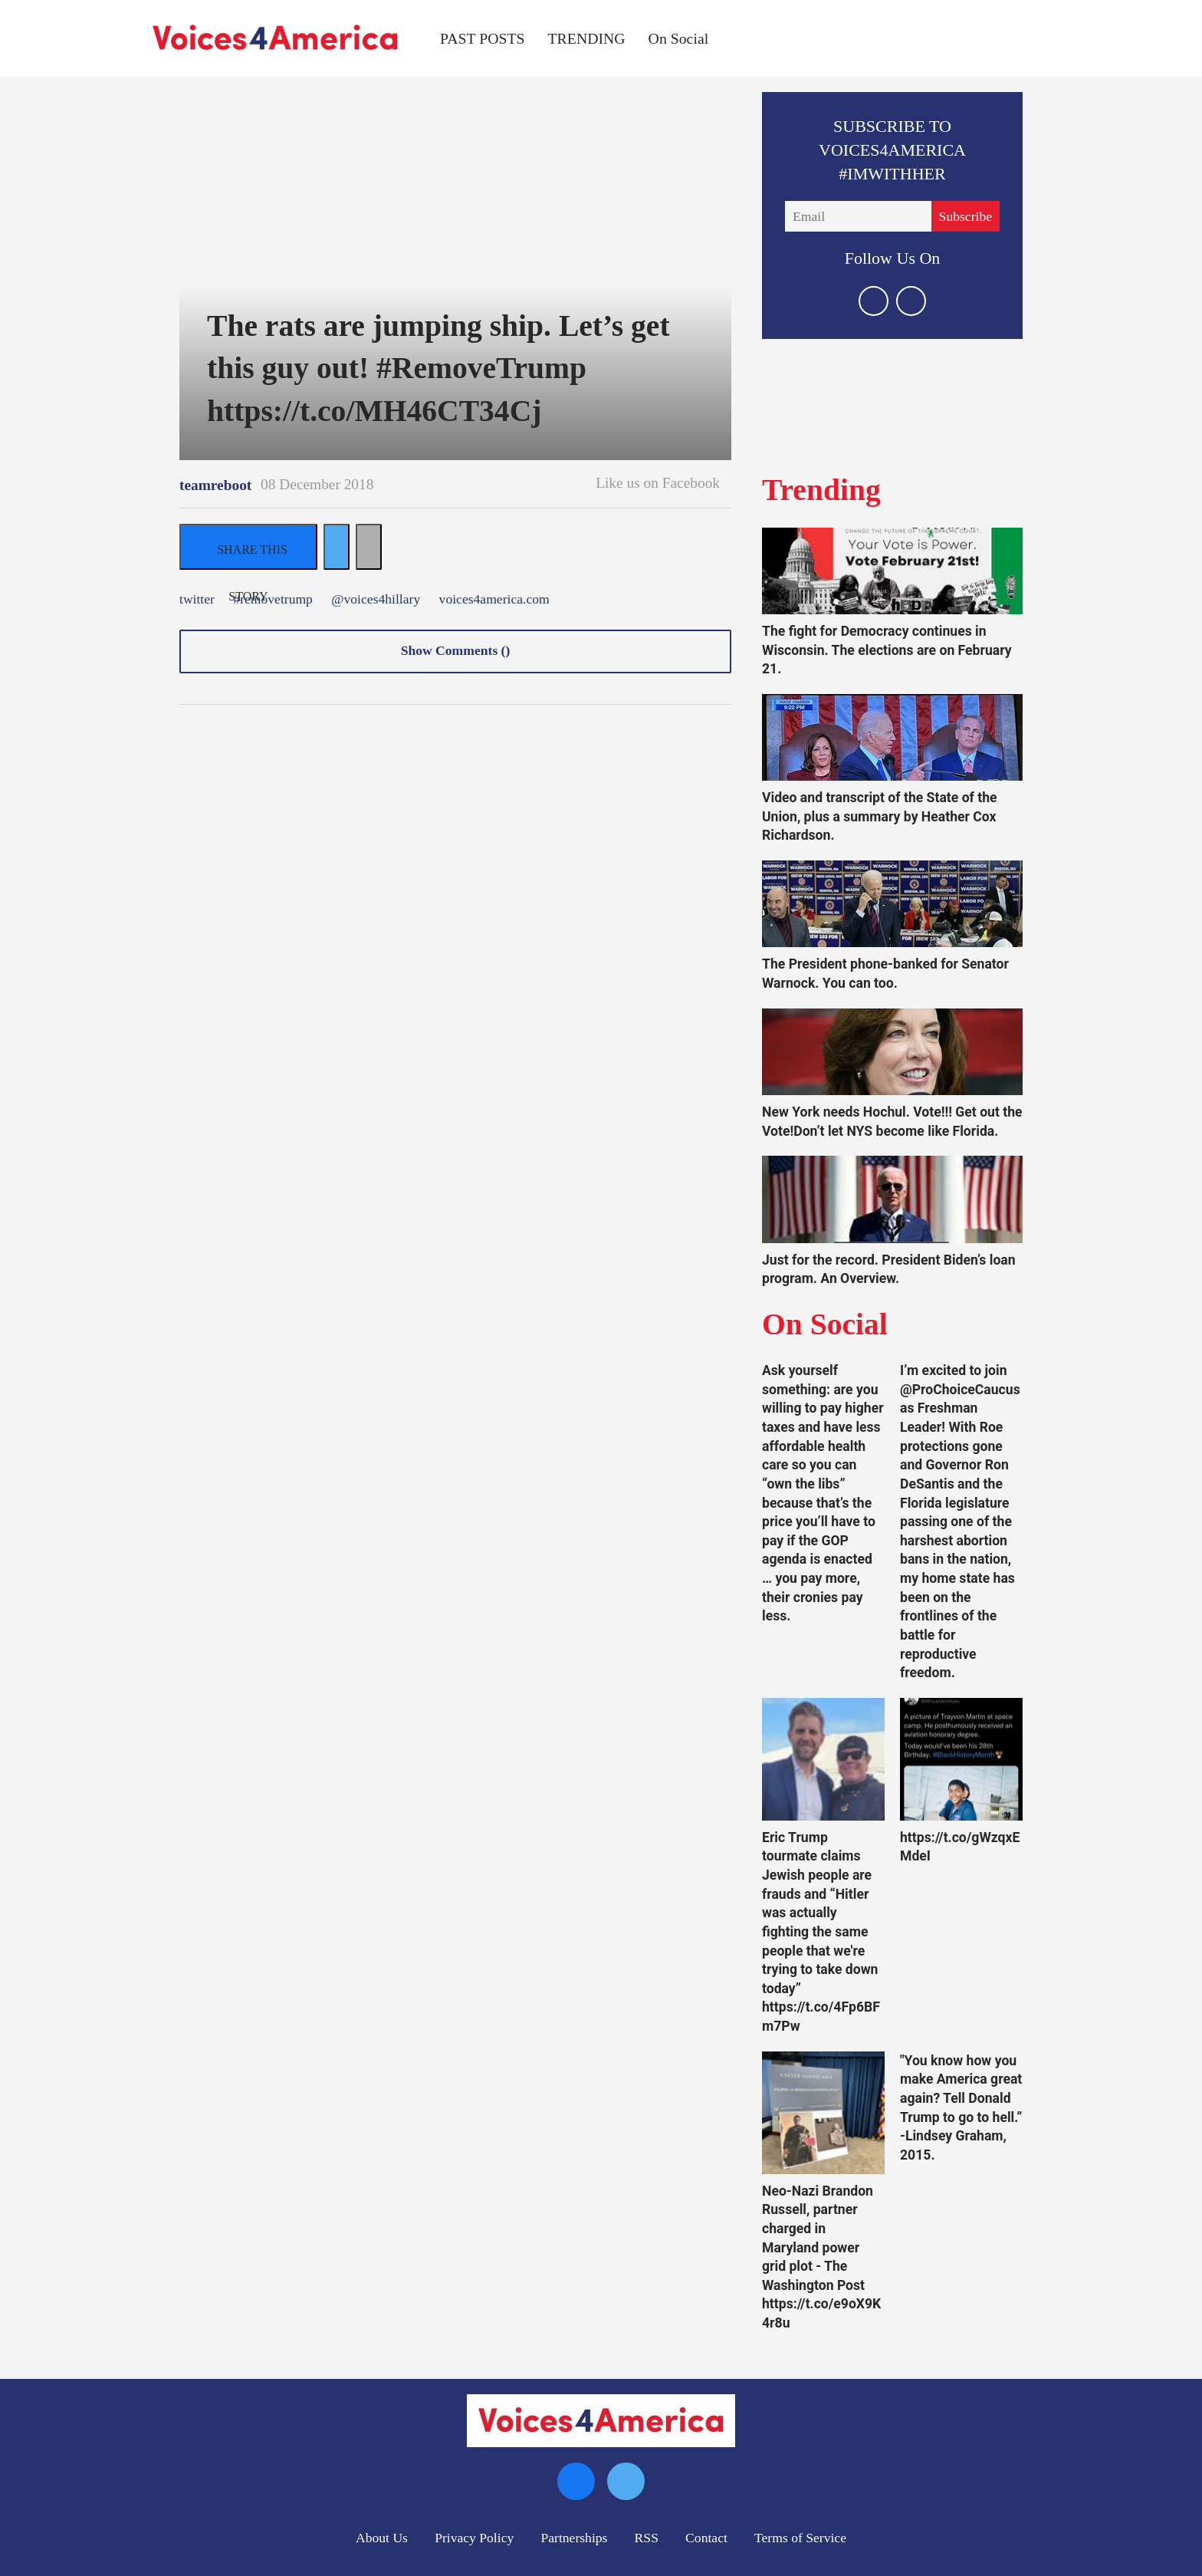  What do you see at coordinates (911, 301) in the screenshot?
I see `[Open facebook]` at bounding box center [911, 301].